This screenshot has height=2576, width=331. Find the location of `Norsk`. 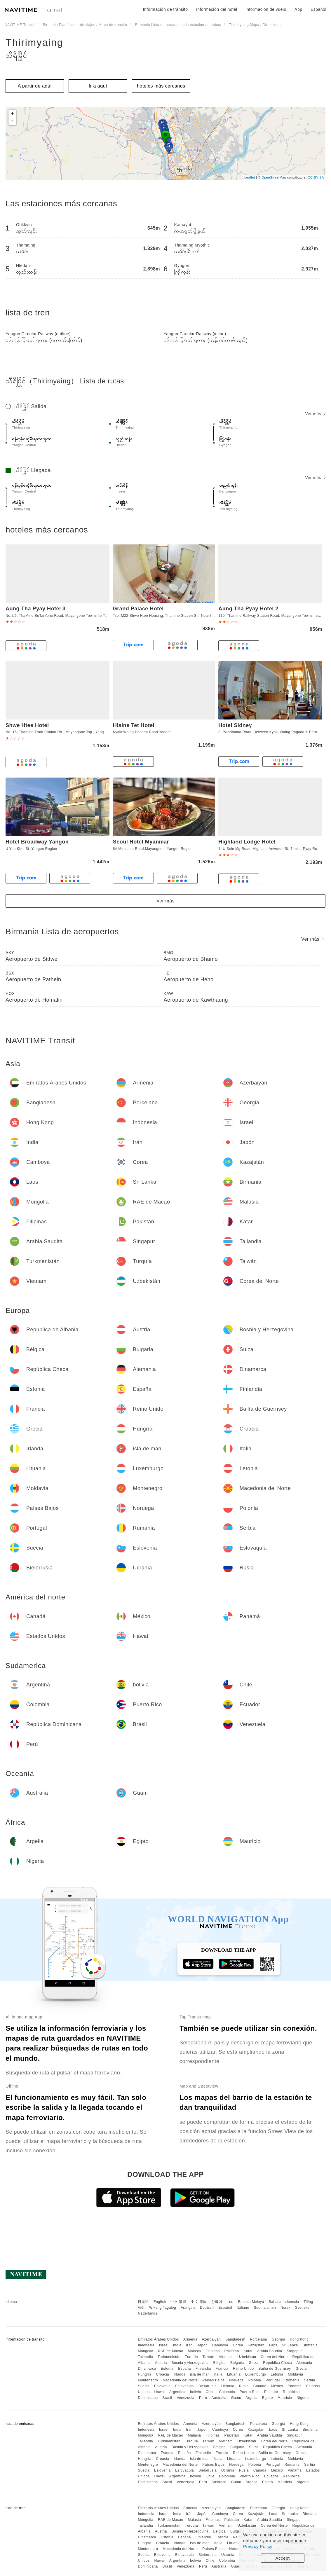

Norsk is located at coordinates (285, 2308).